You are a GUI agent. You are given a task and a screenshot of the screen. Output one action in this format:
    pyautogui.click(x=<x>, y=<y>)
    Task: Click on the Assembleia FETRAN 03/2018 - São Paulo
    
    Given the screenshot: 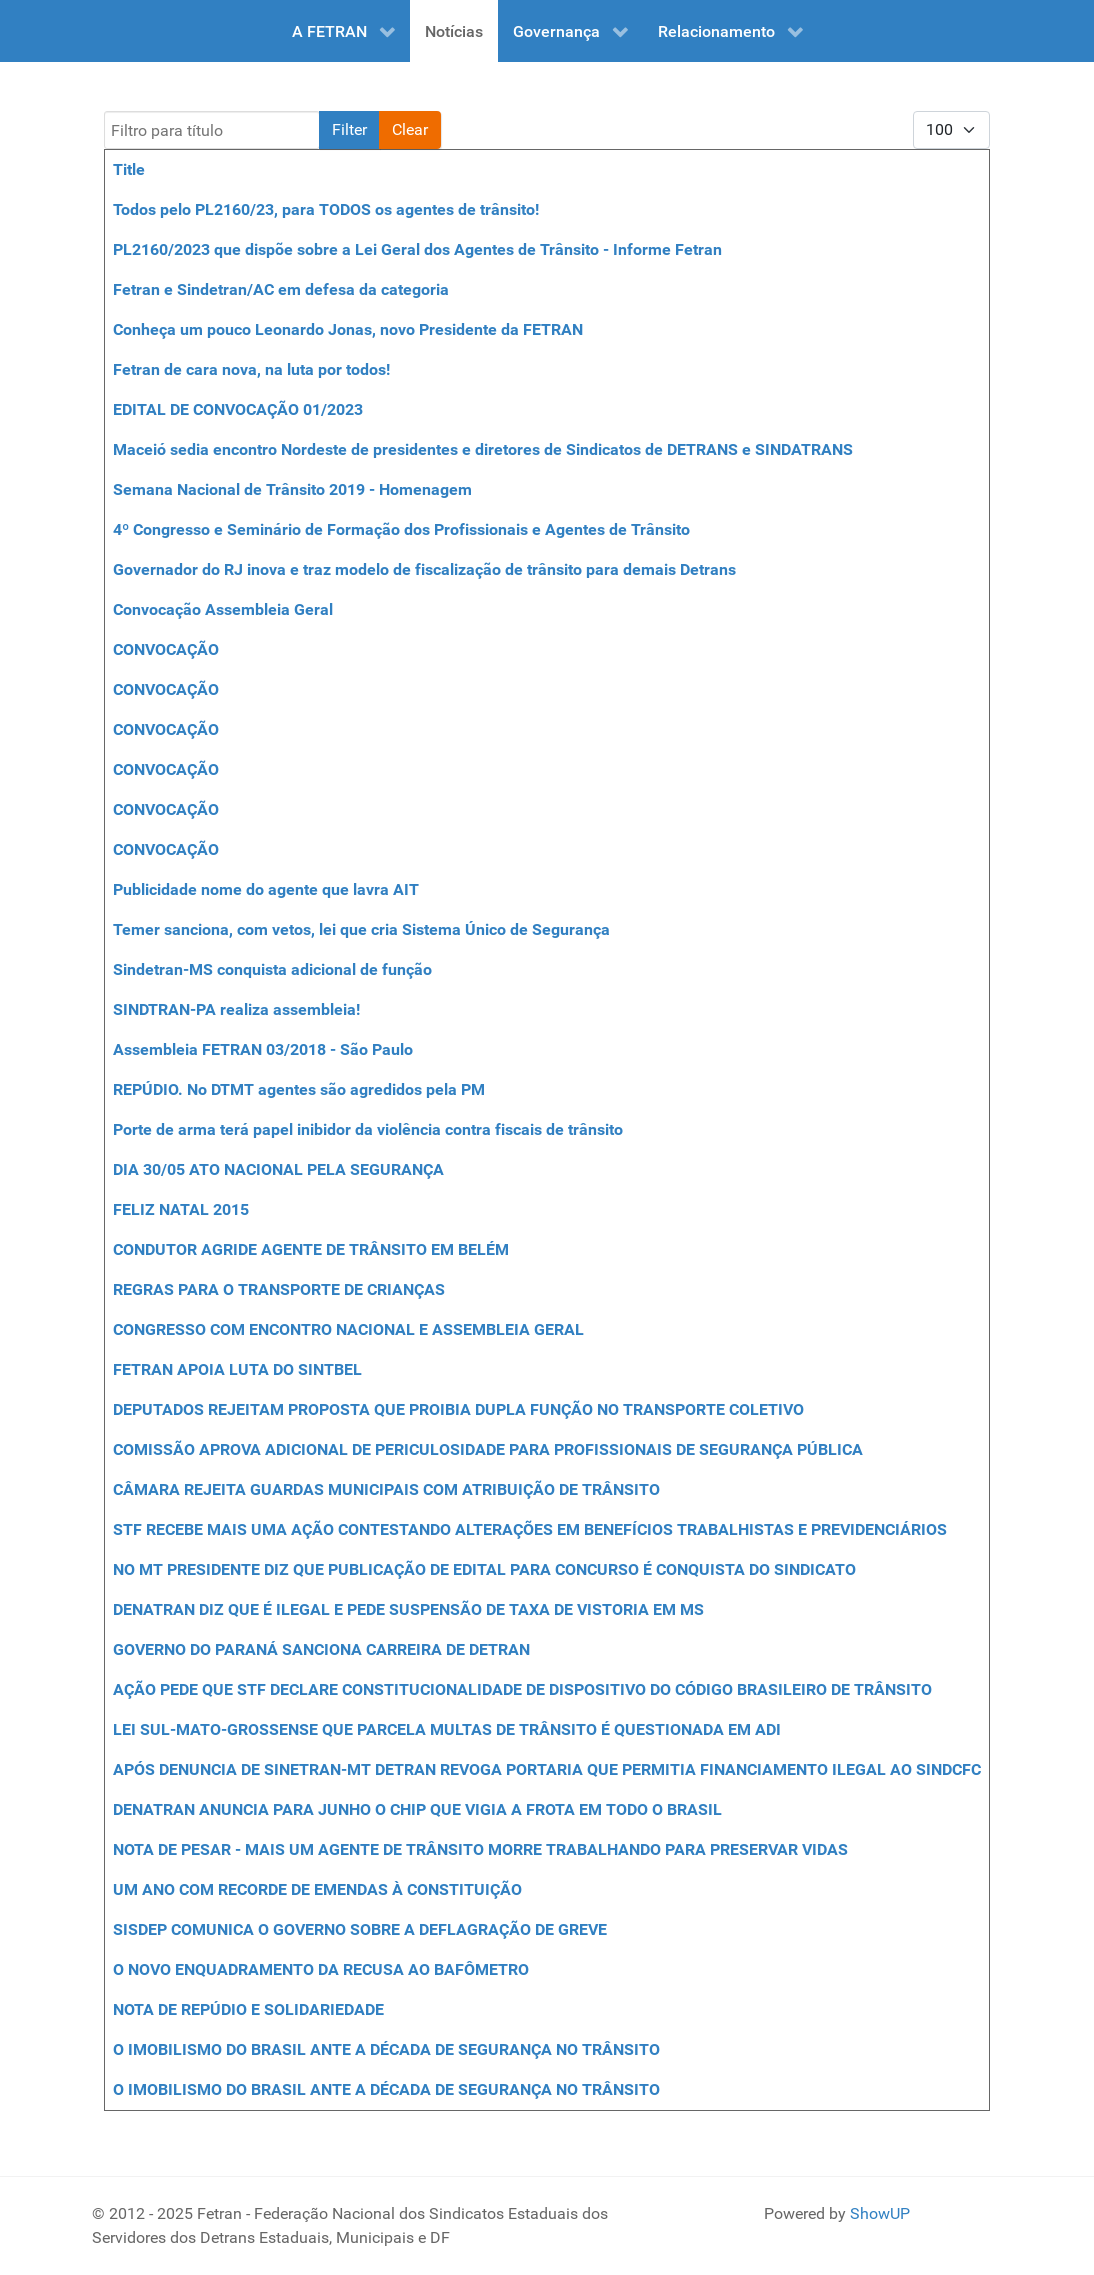 What is the action you would take?
    pyautogui.click(x=263, y=1049)
    